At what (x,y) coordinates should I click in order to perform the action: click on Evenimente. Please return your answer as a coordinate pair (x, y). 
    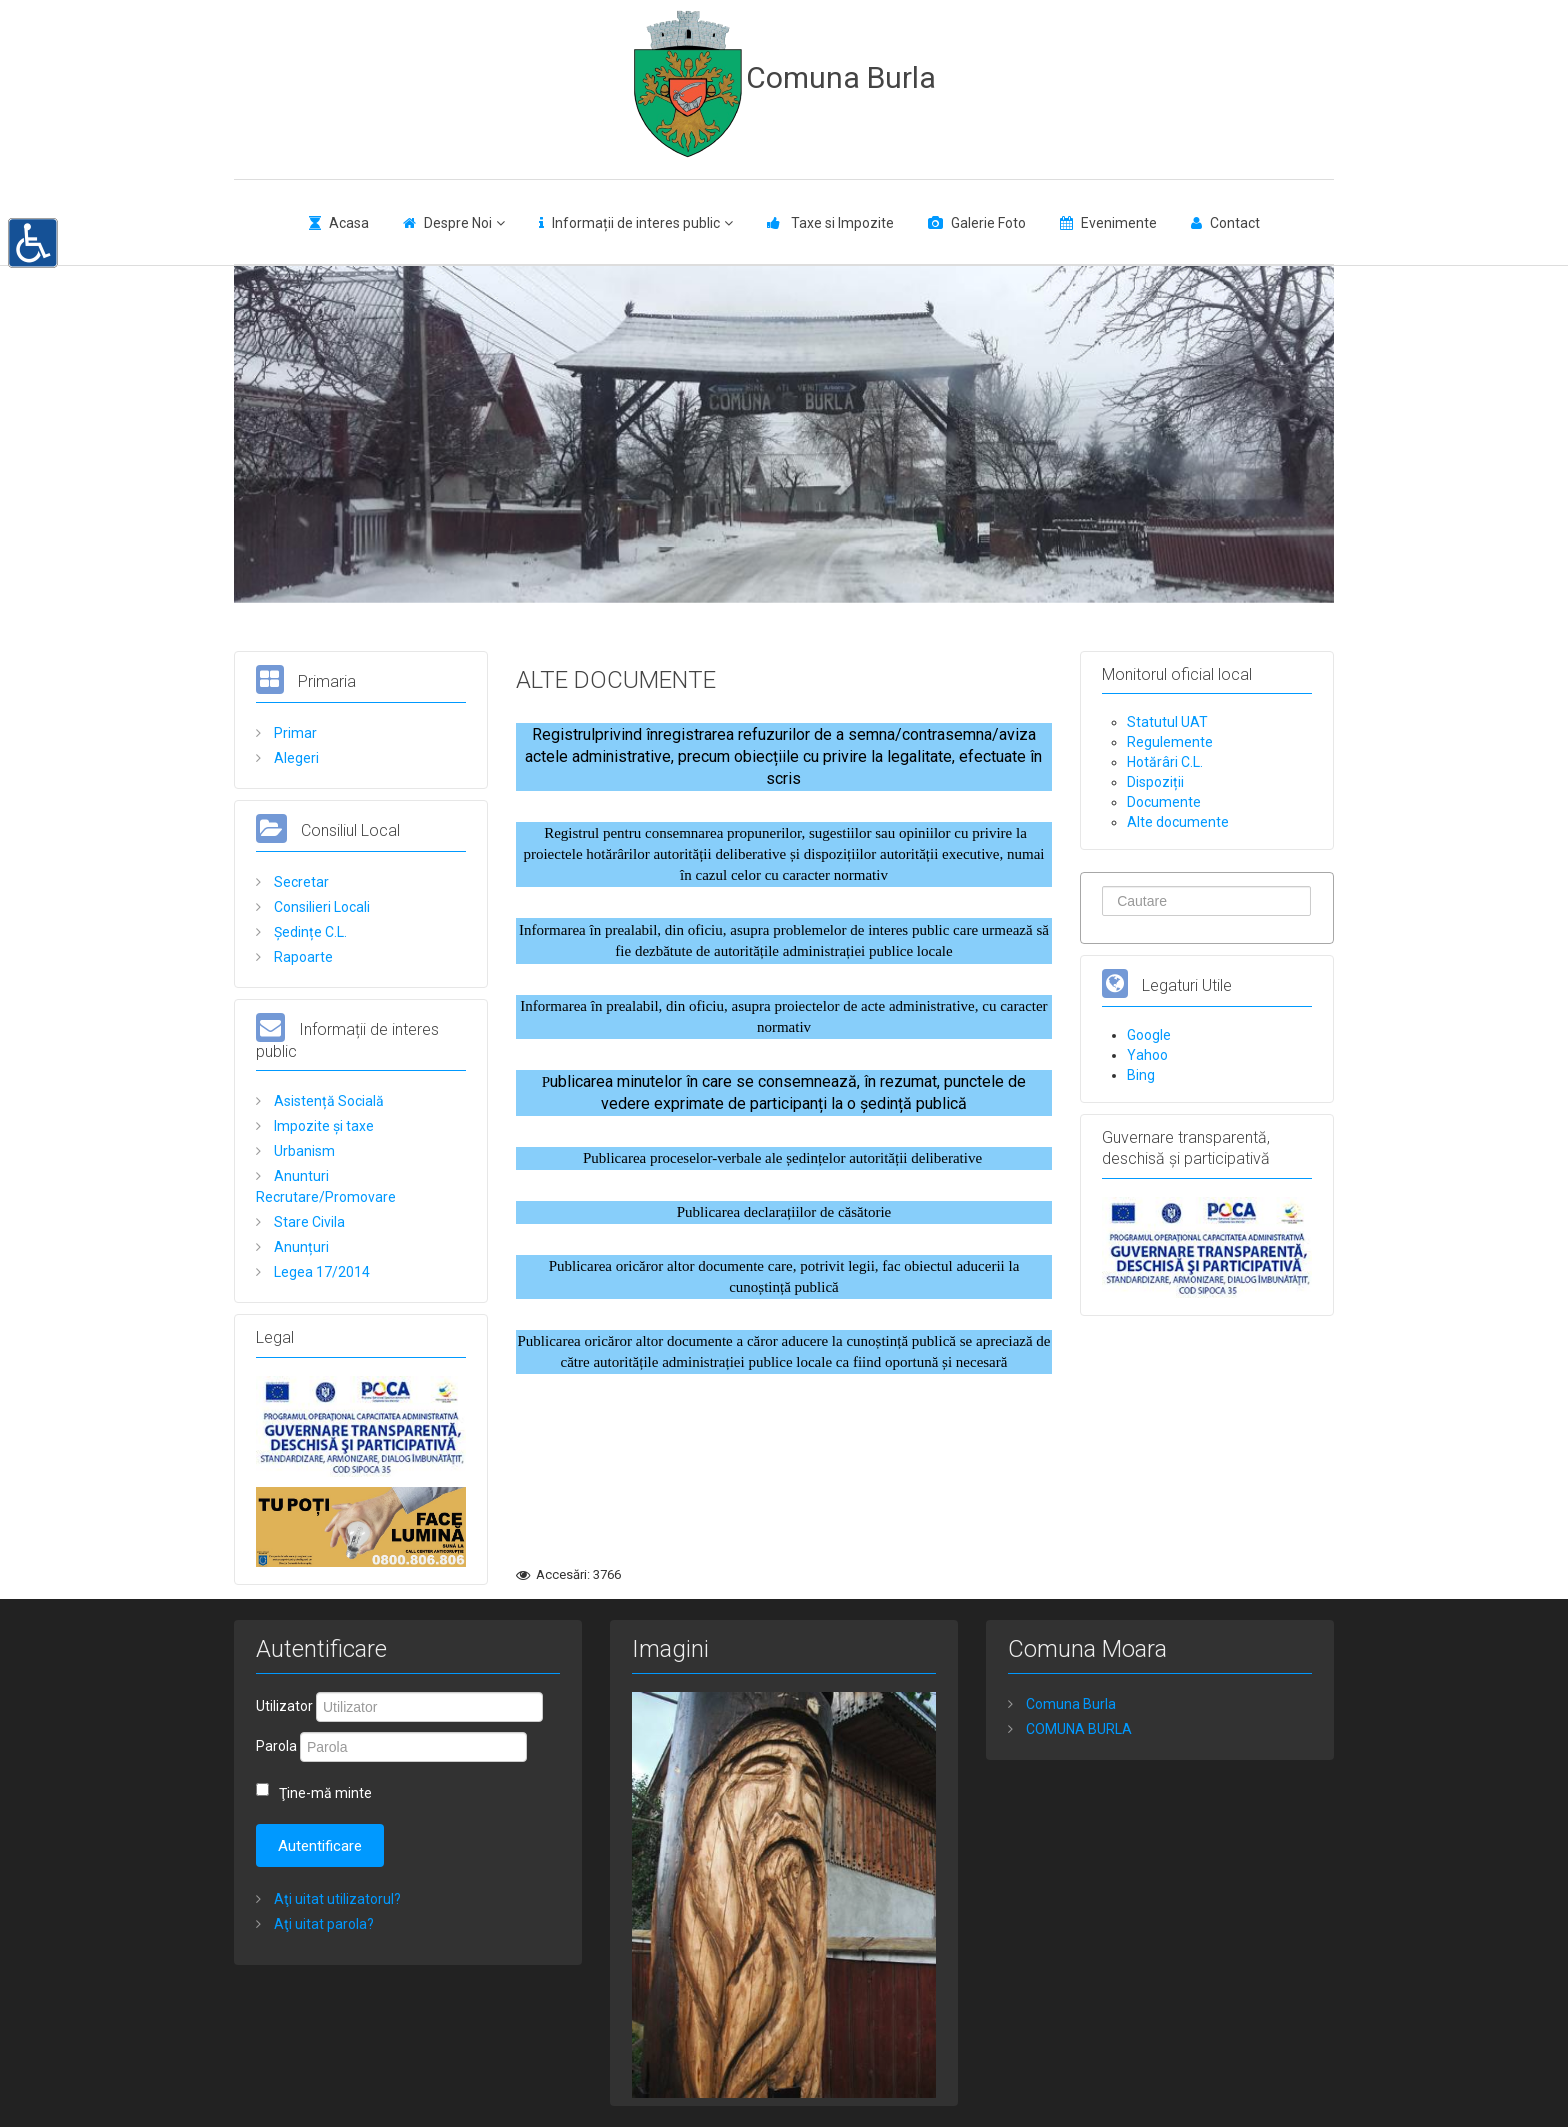
    Looking at the image, I should click on (1119, 223).